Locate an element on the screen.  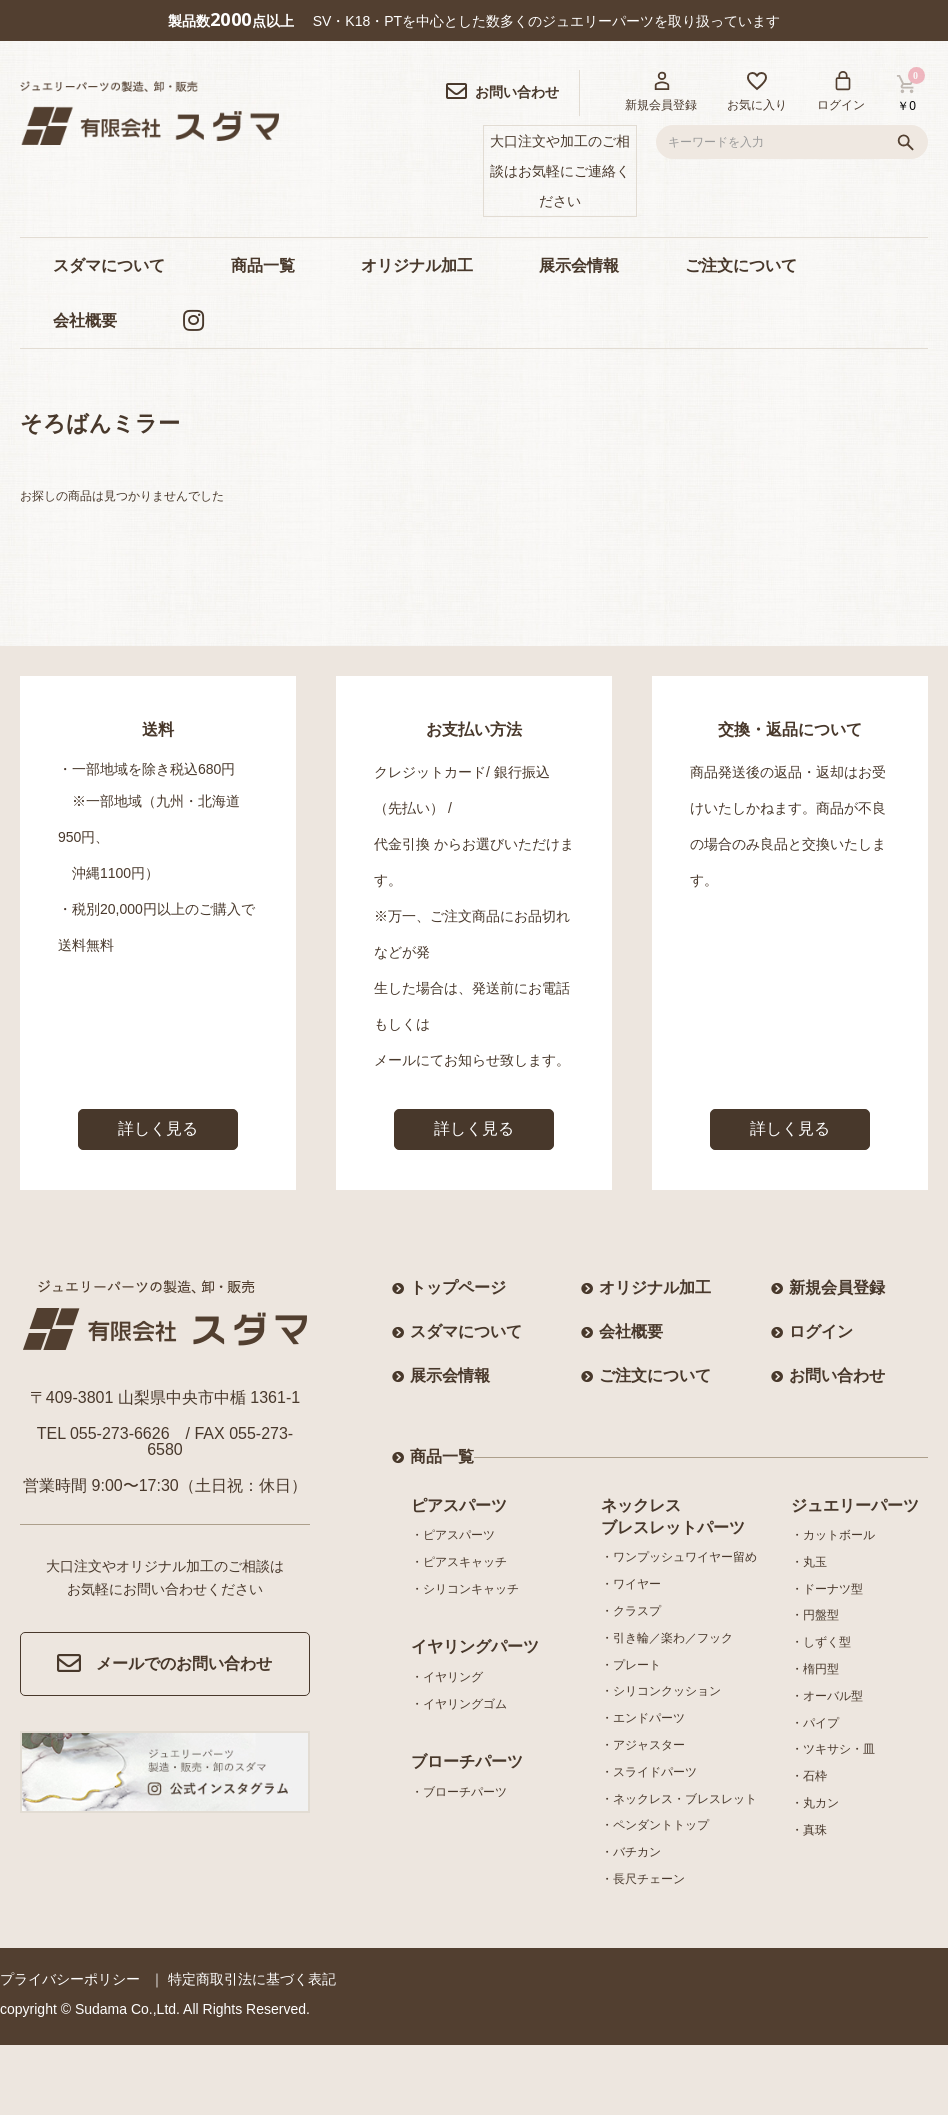
・プレート is located at coordinates (631, 1665).